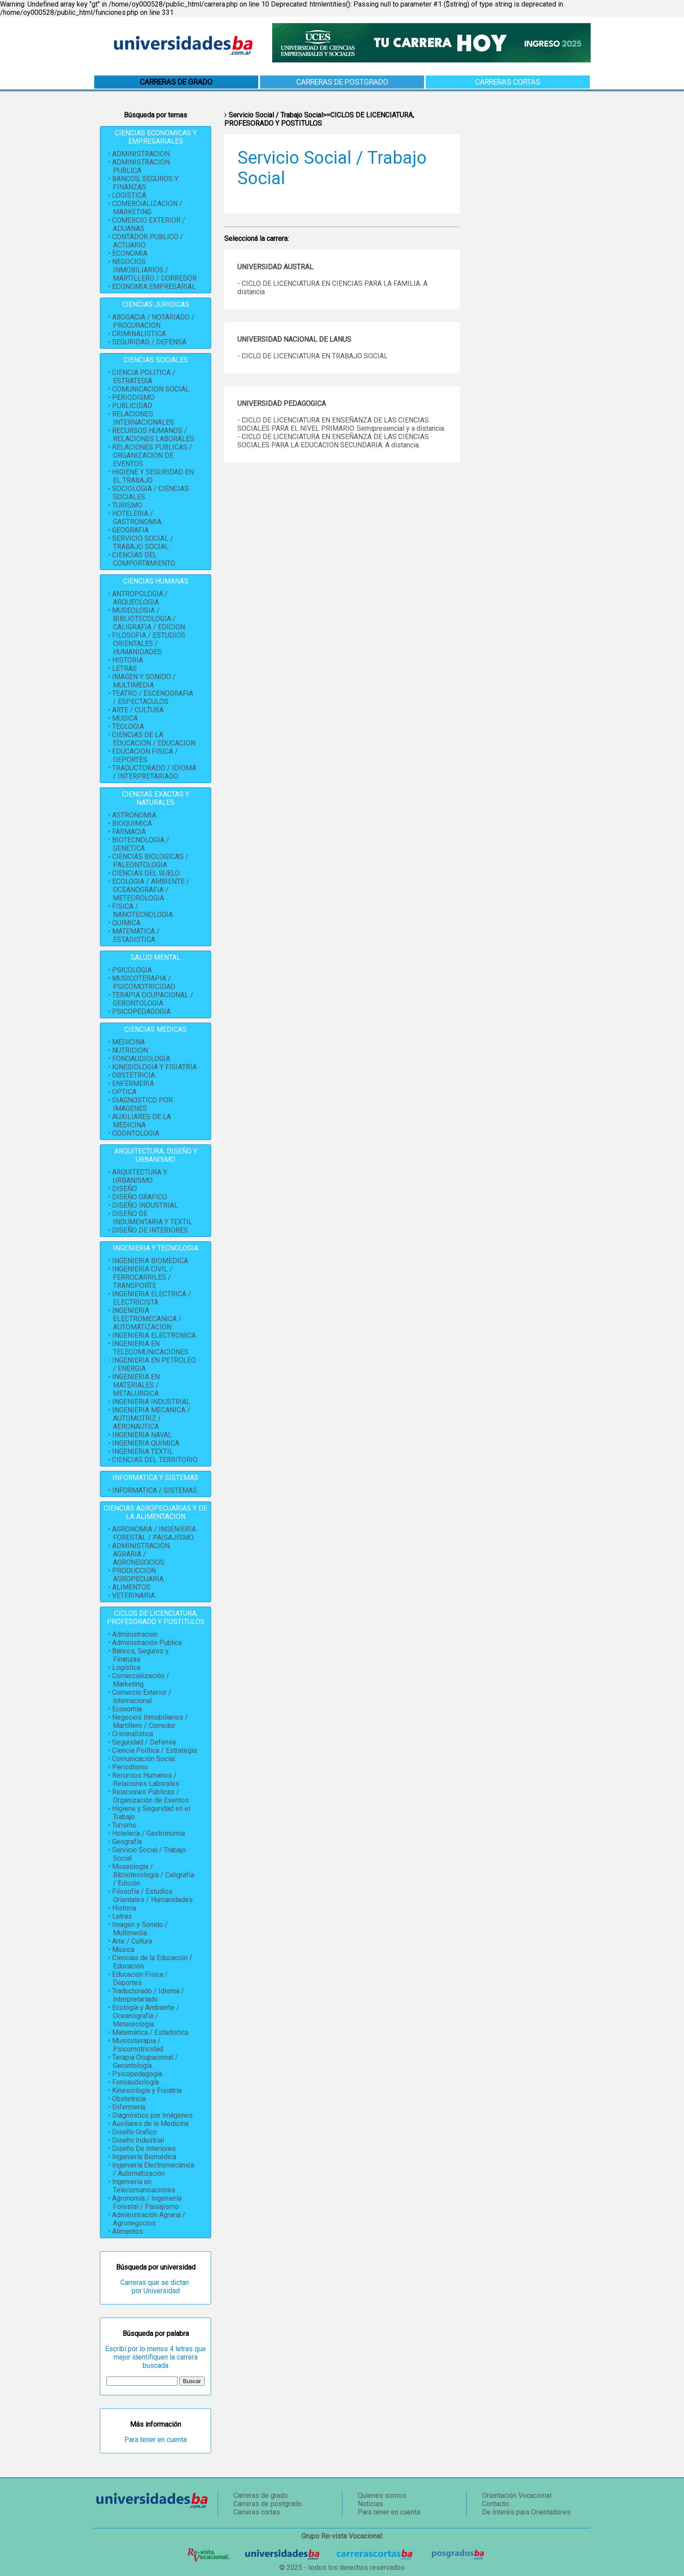  I want to click on ODONTOLOGIA, so click(135, 1133).